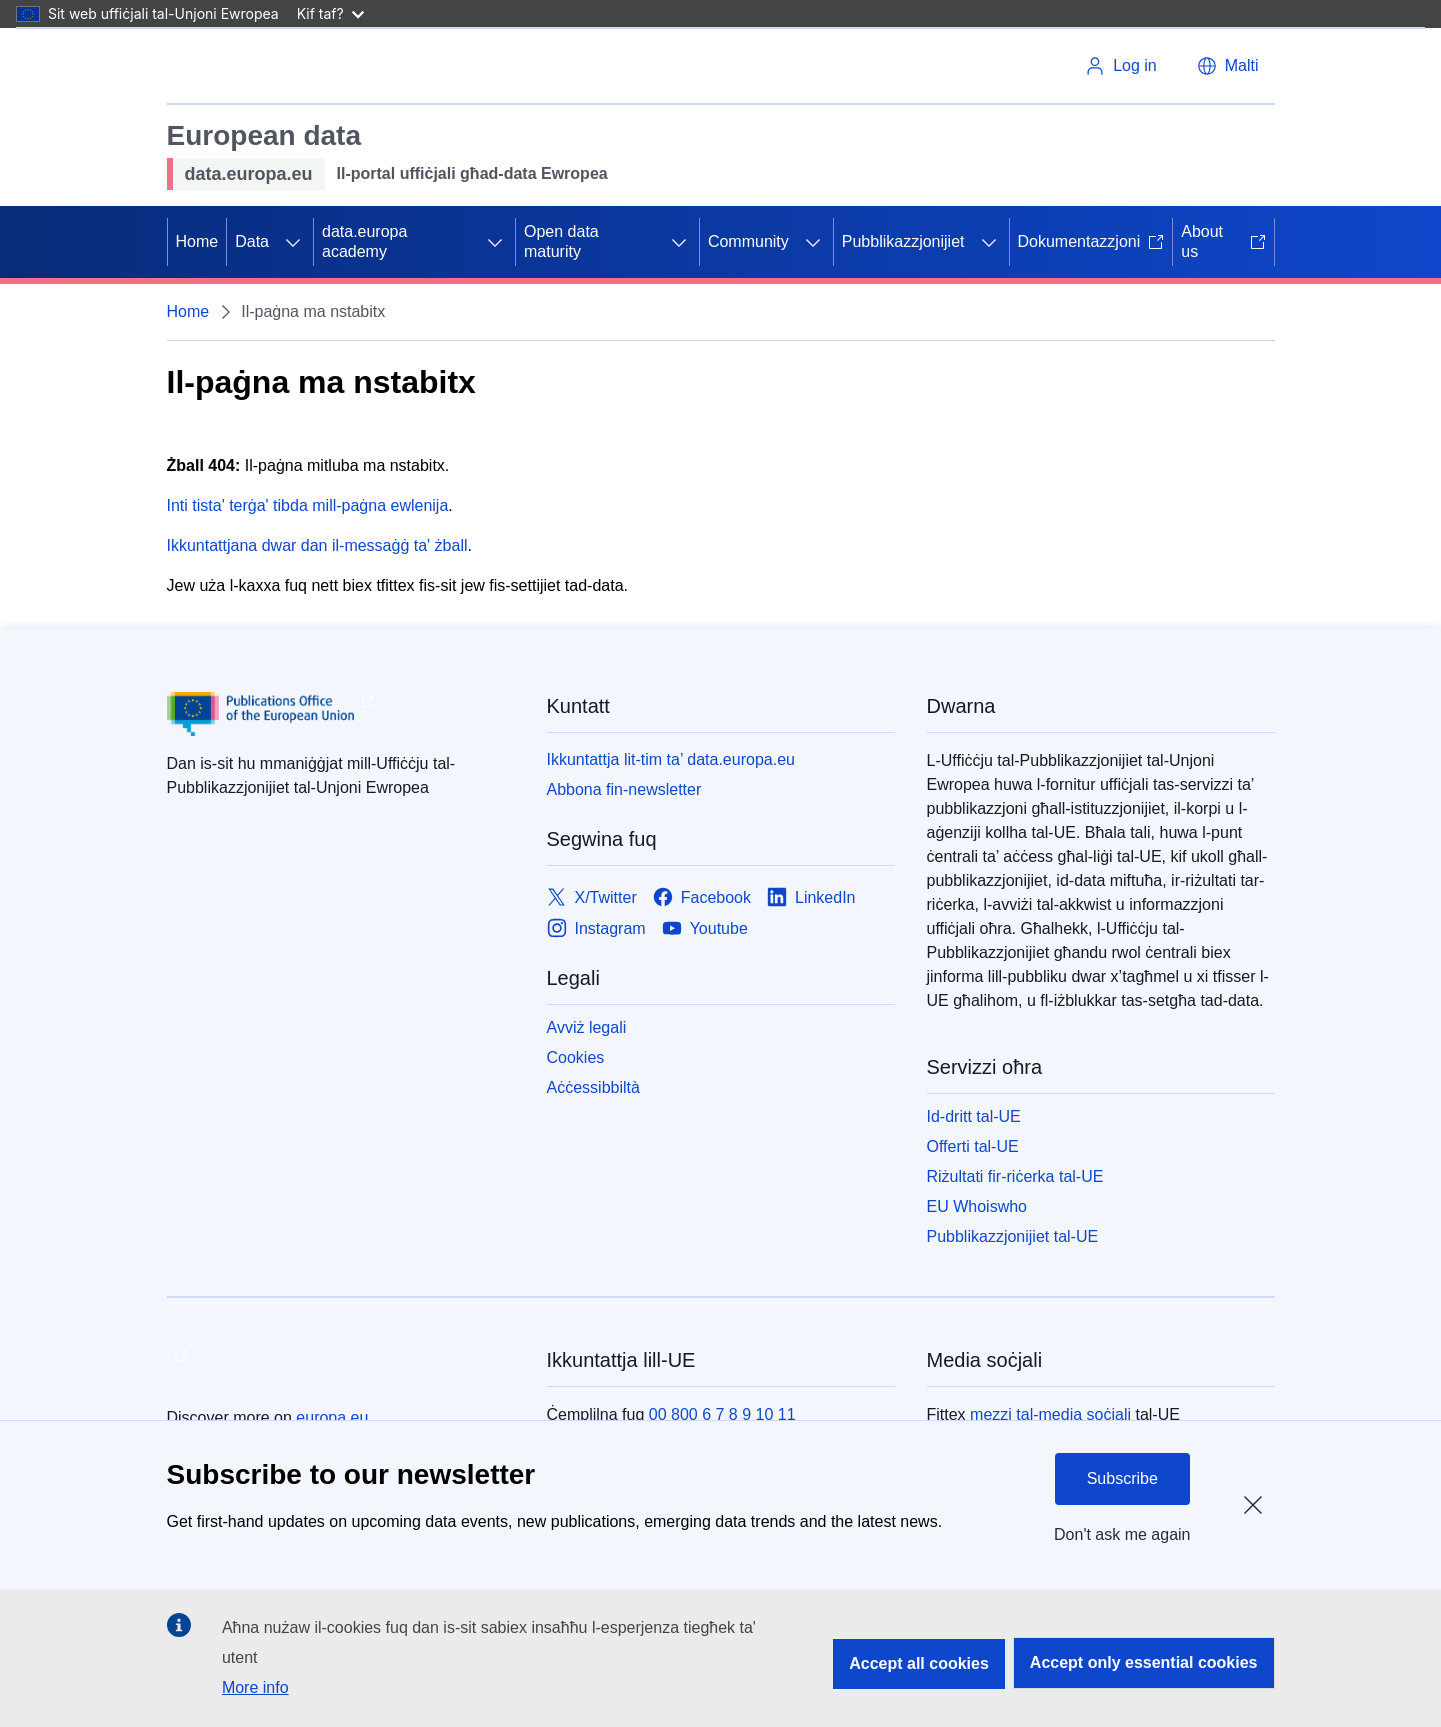  What do you see at coordinates (252, 241) in the screenshot?
I see `Data` at bounding box center [252, 241].